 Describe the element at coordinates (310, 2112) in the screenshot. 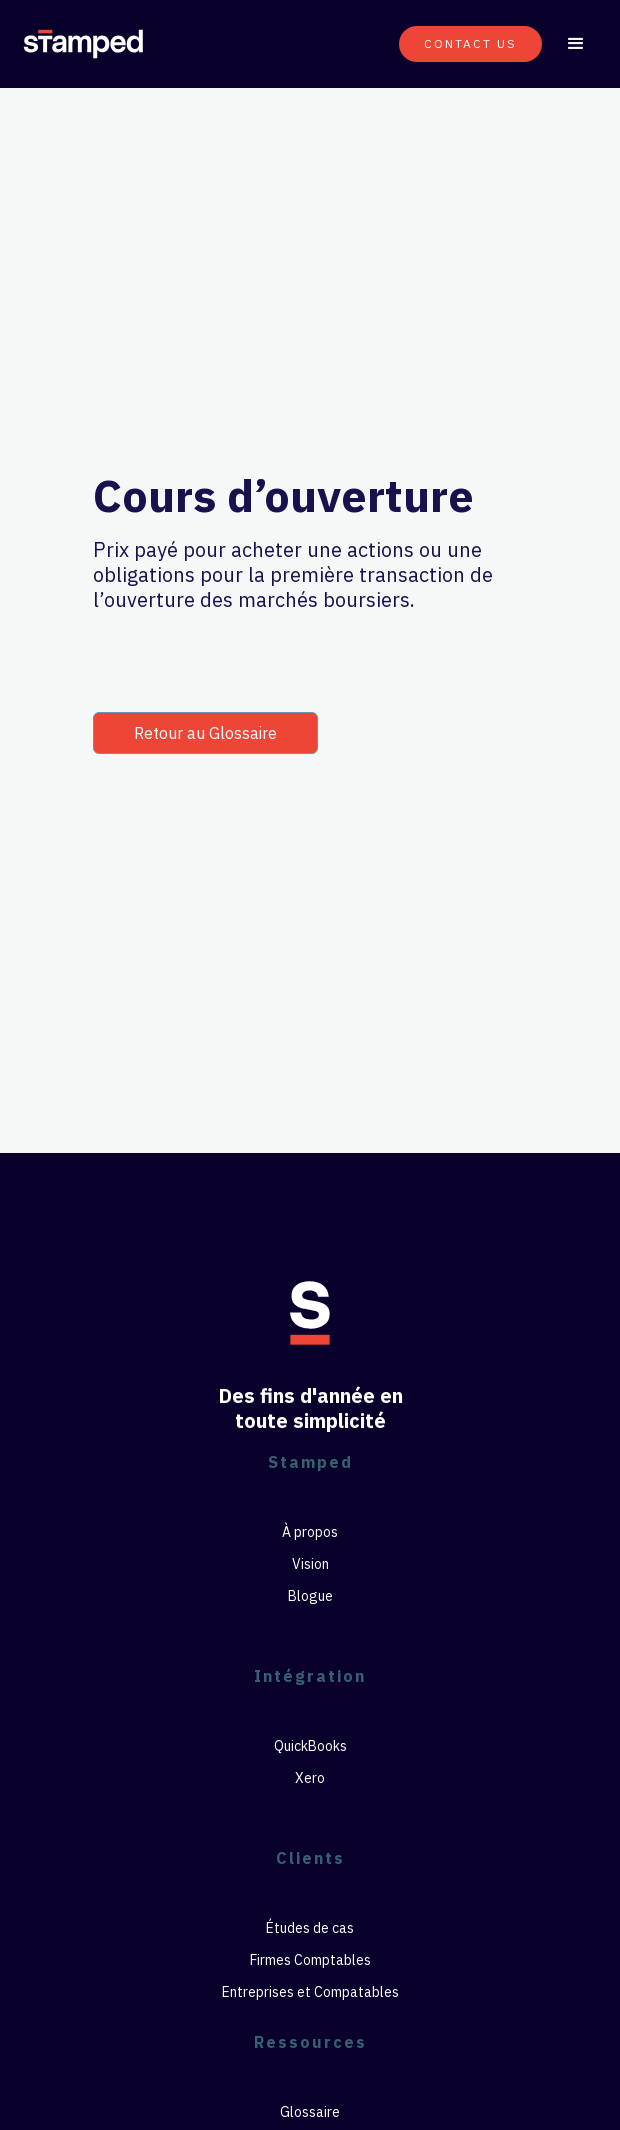

I see `Glossaire` at that location.